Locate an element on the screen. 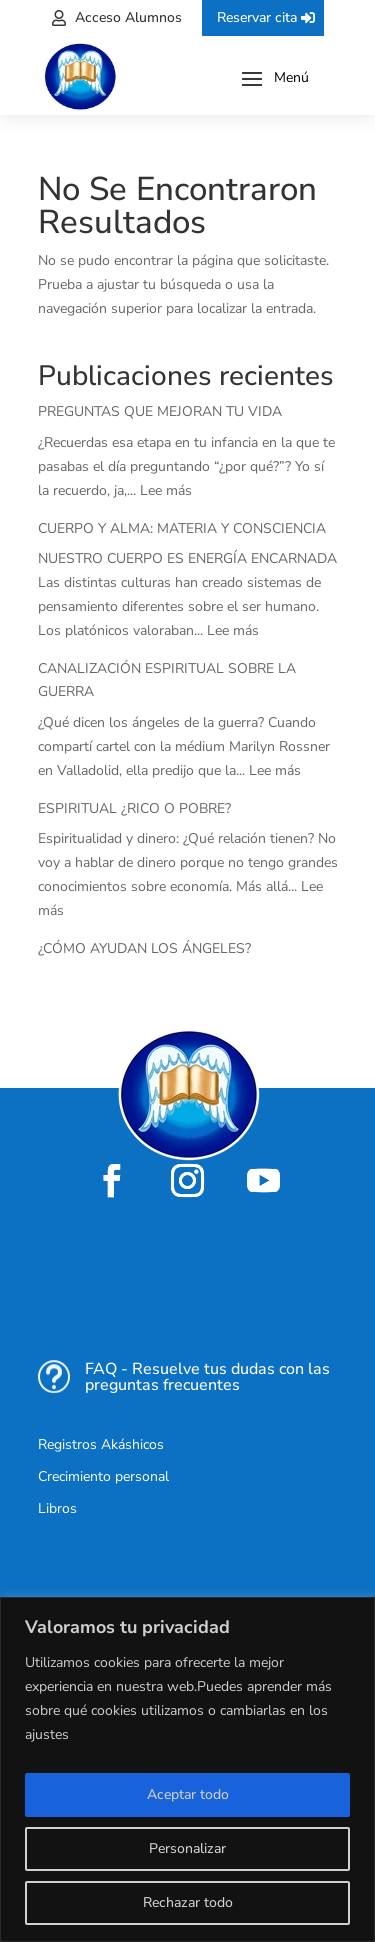 The image size is (375, 1942). Rechazar todo is located at coordinates (188, 1902).